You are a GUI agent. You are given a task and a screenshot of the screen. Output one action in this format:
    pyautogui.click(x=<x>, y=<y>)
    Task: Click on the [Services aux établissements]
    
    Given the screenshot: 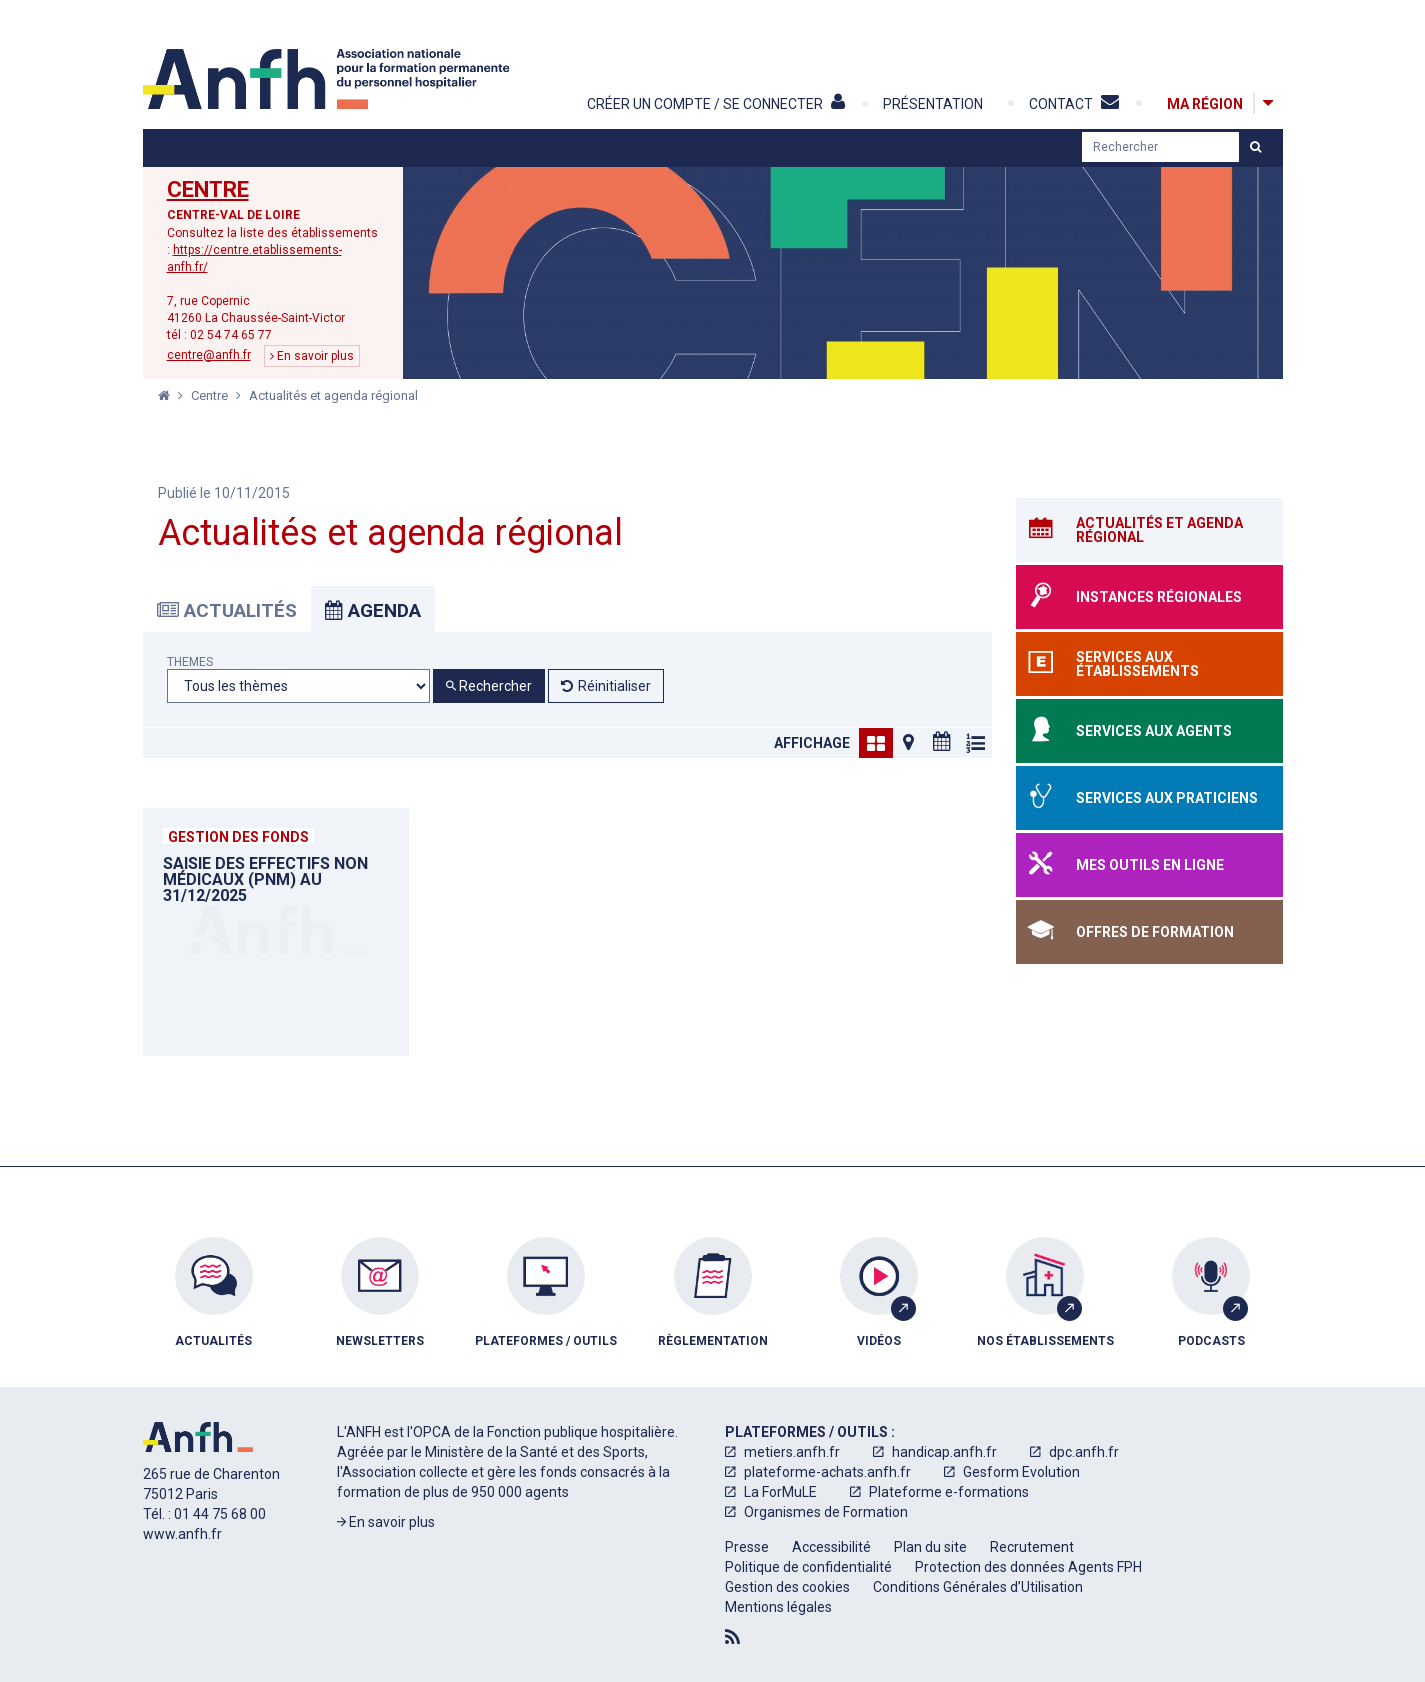 What is the action you would take?
    pyautogui.click(x=1149, y=664)
    